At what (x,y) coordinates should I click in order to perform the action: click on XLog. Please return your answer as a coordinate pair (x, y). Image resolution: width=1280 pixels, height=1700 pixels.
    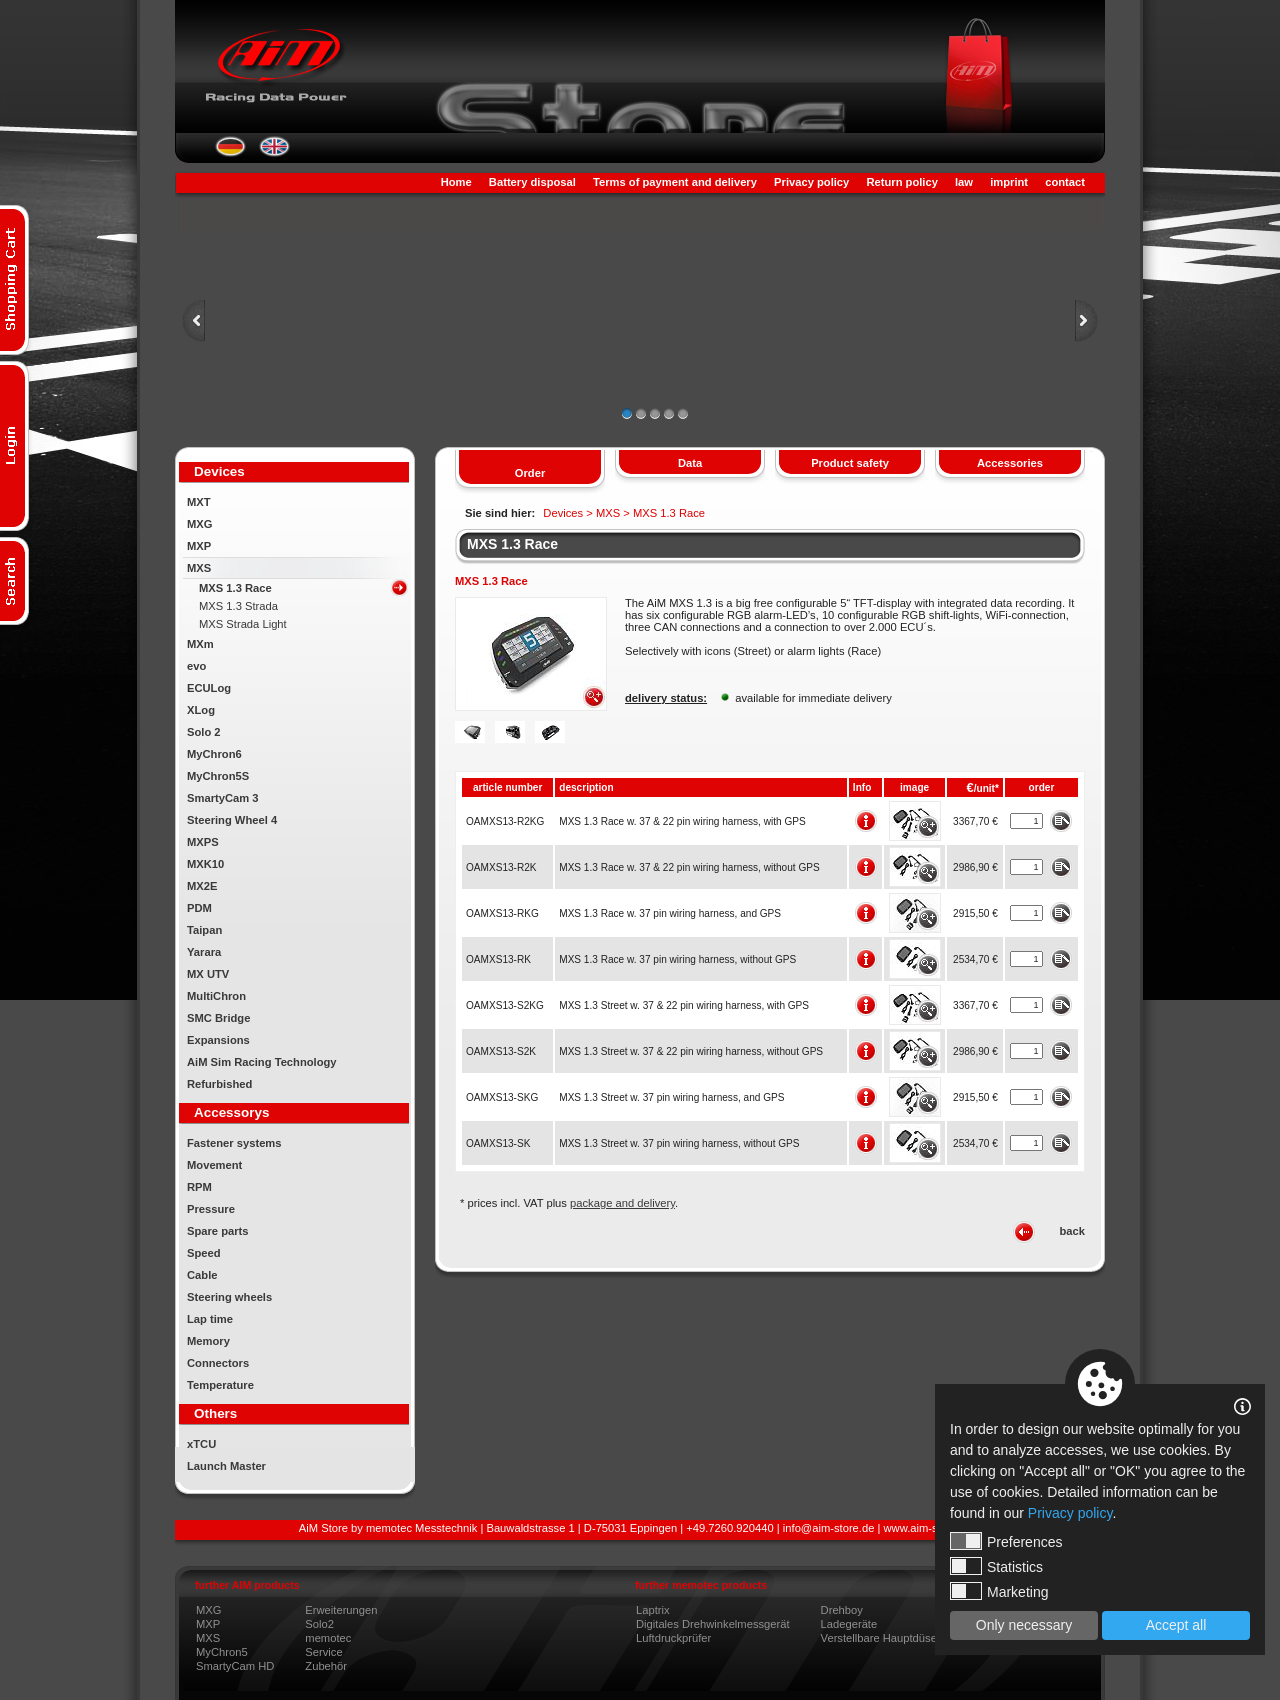
    Looking at the image, I should click on (201, 710).